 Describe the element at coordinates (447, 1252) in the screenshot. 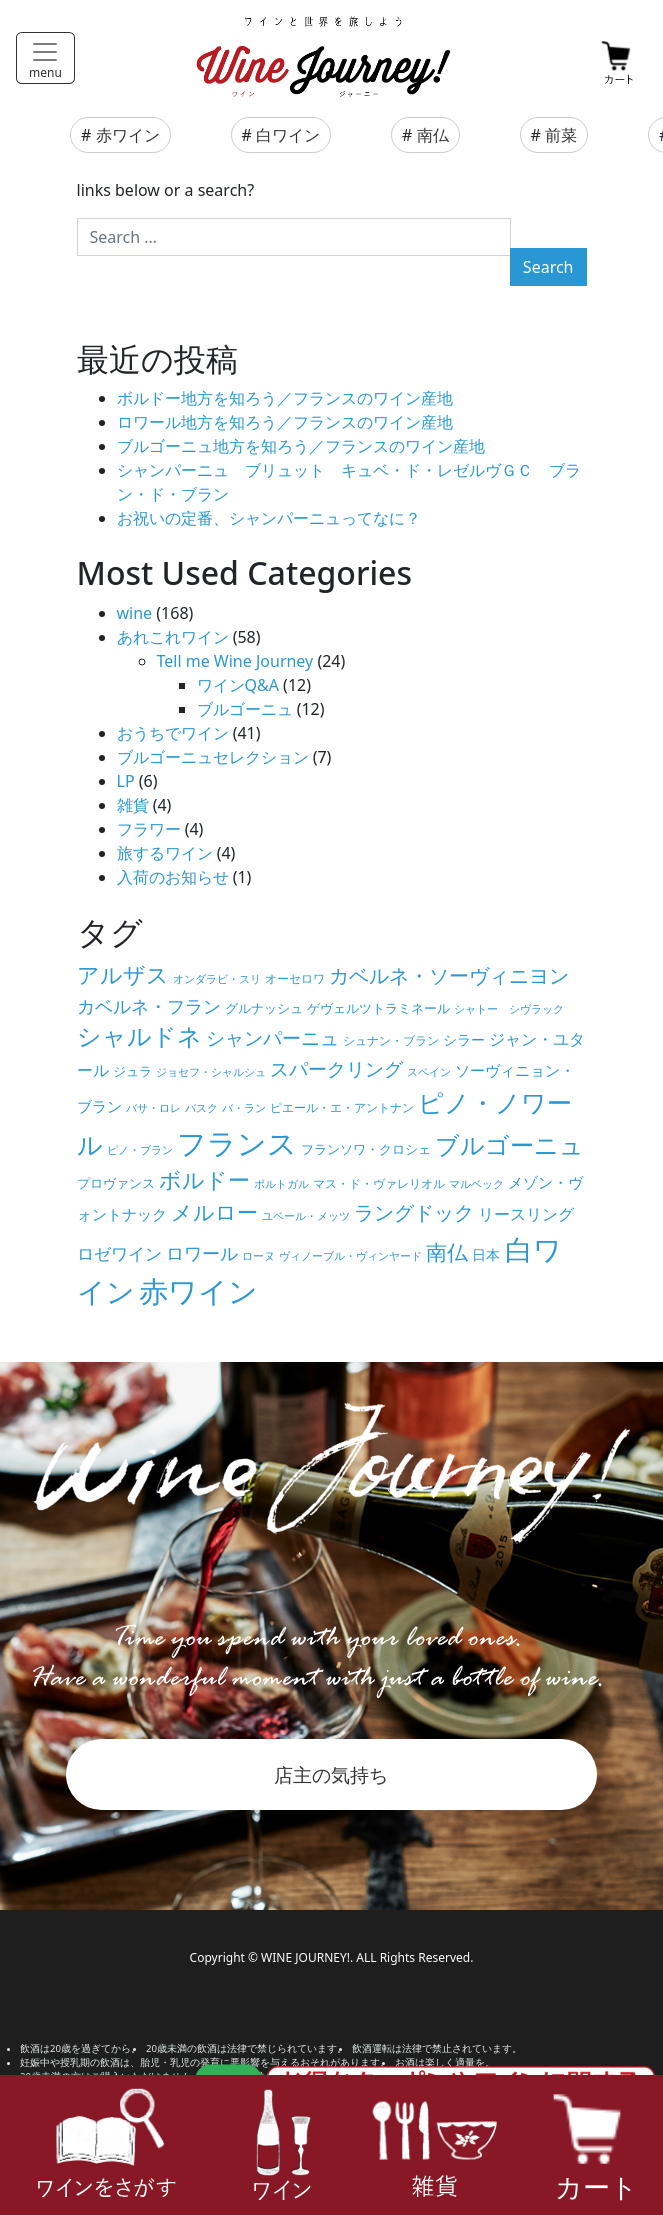

I see `南仏 [南仏 (20個の項目)]` at that location.